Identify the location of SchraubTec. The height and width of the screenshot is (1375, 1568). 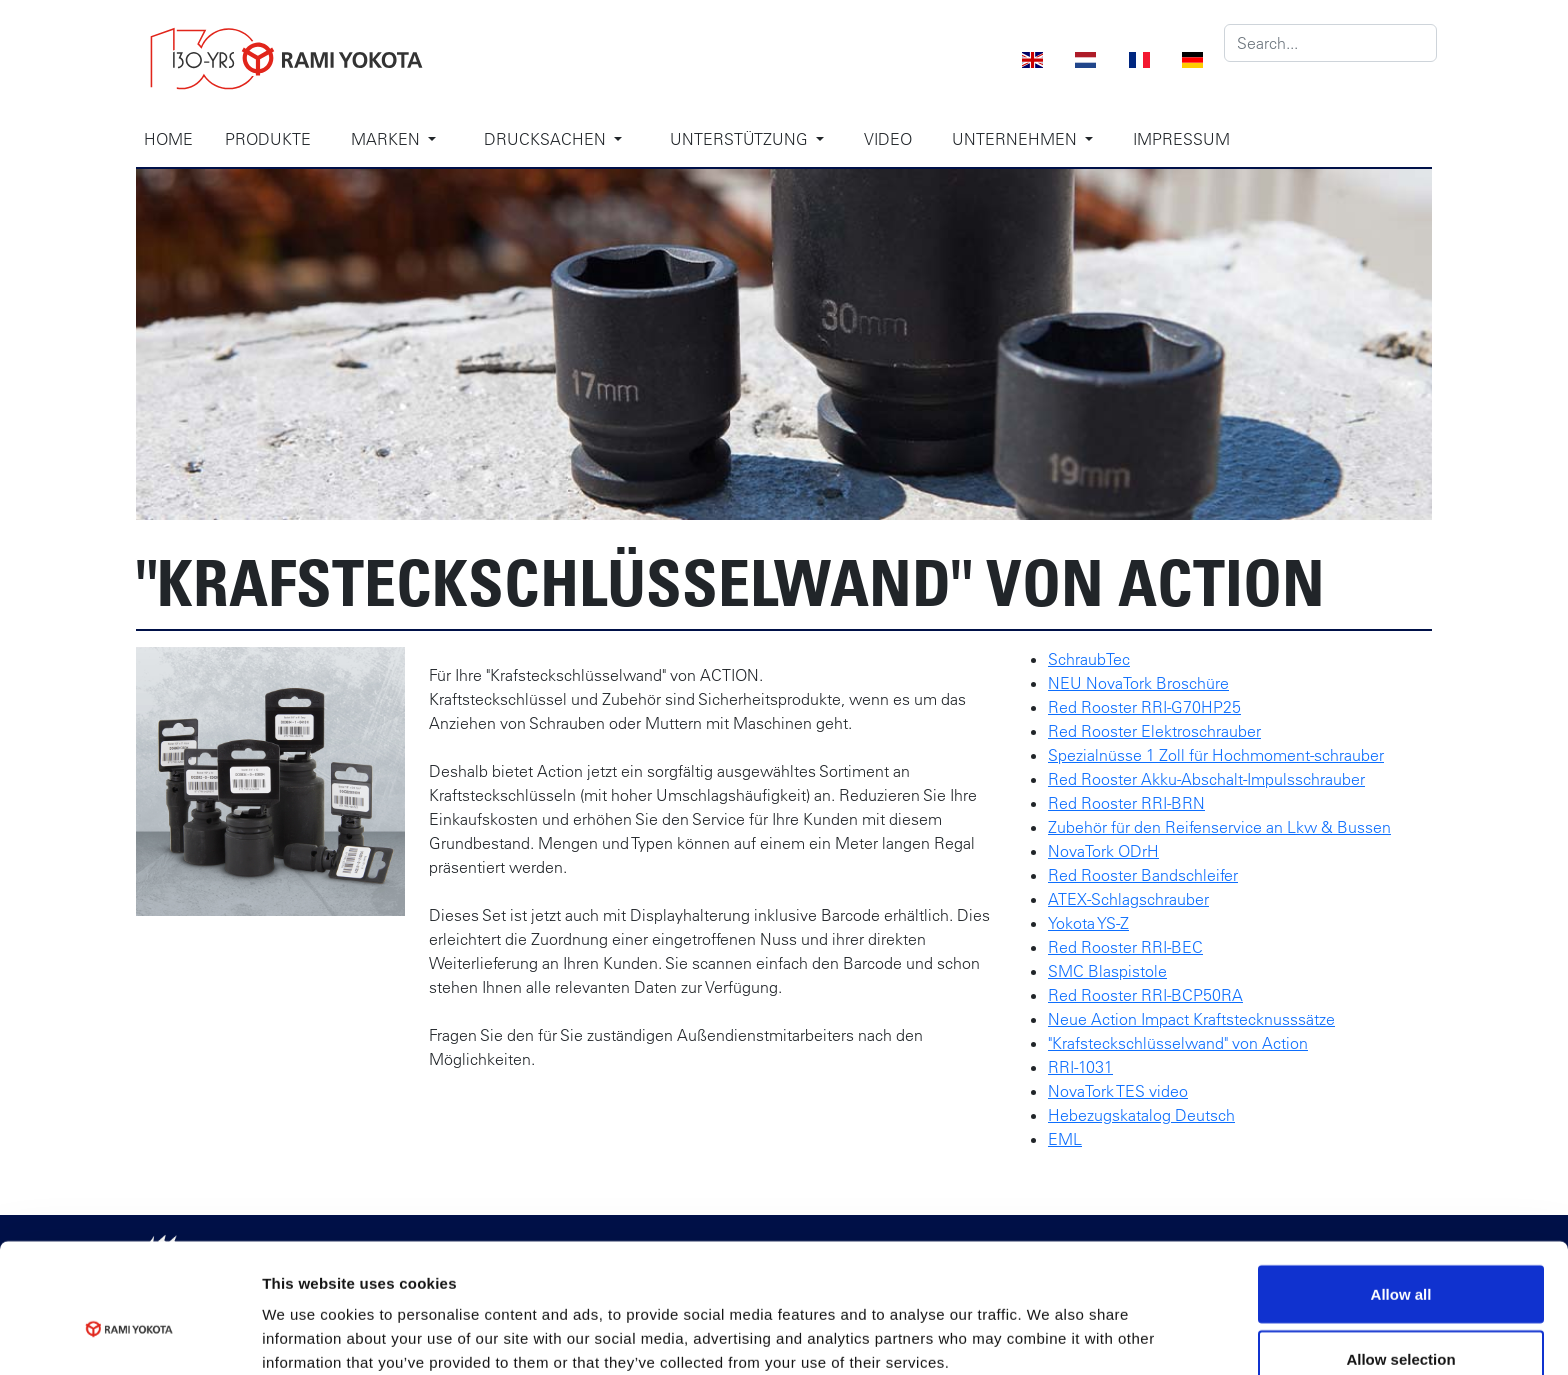
(1089, 659).